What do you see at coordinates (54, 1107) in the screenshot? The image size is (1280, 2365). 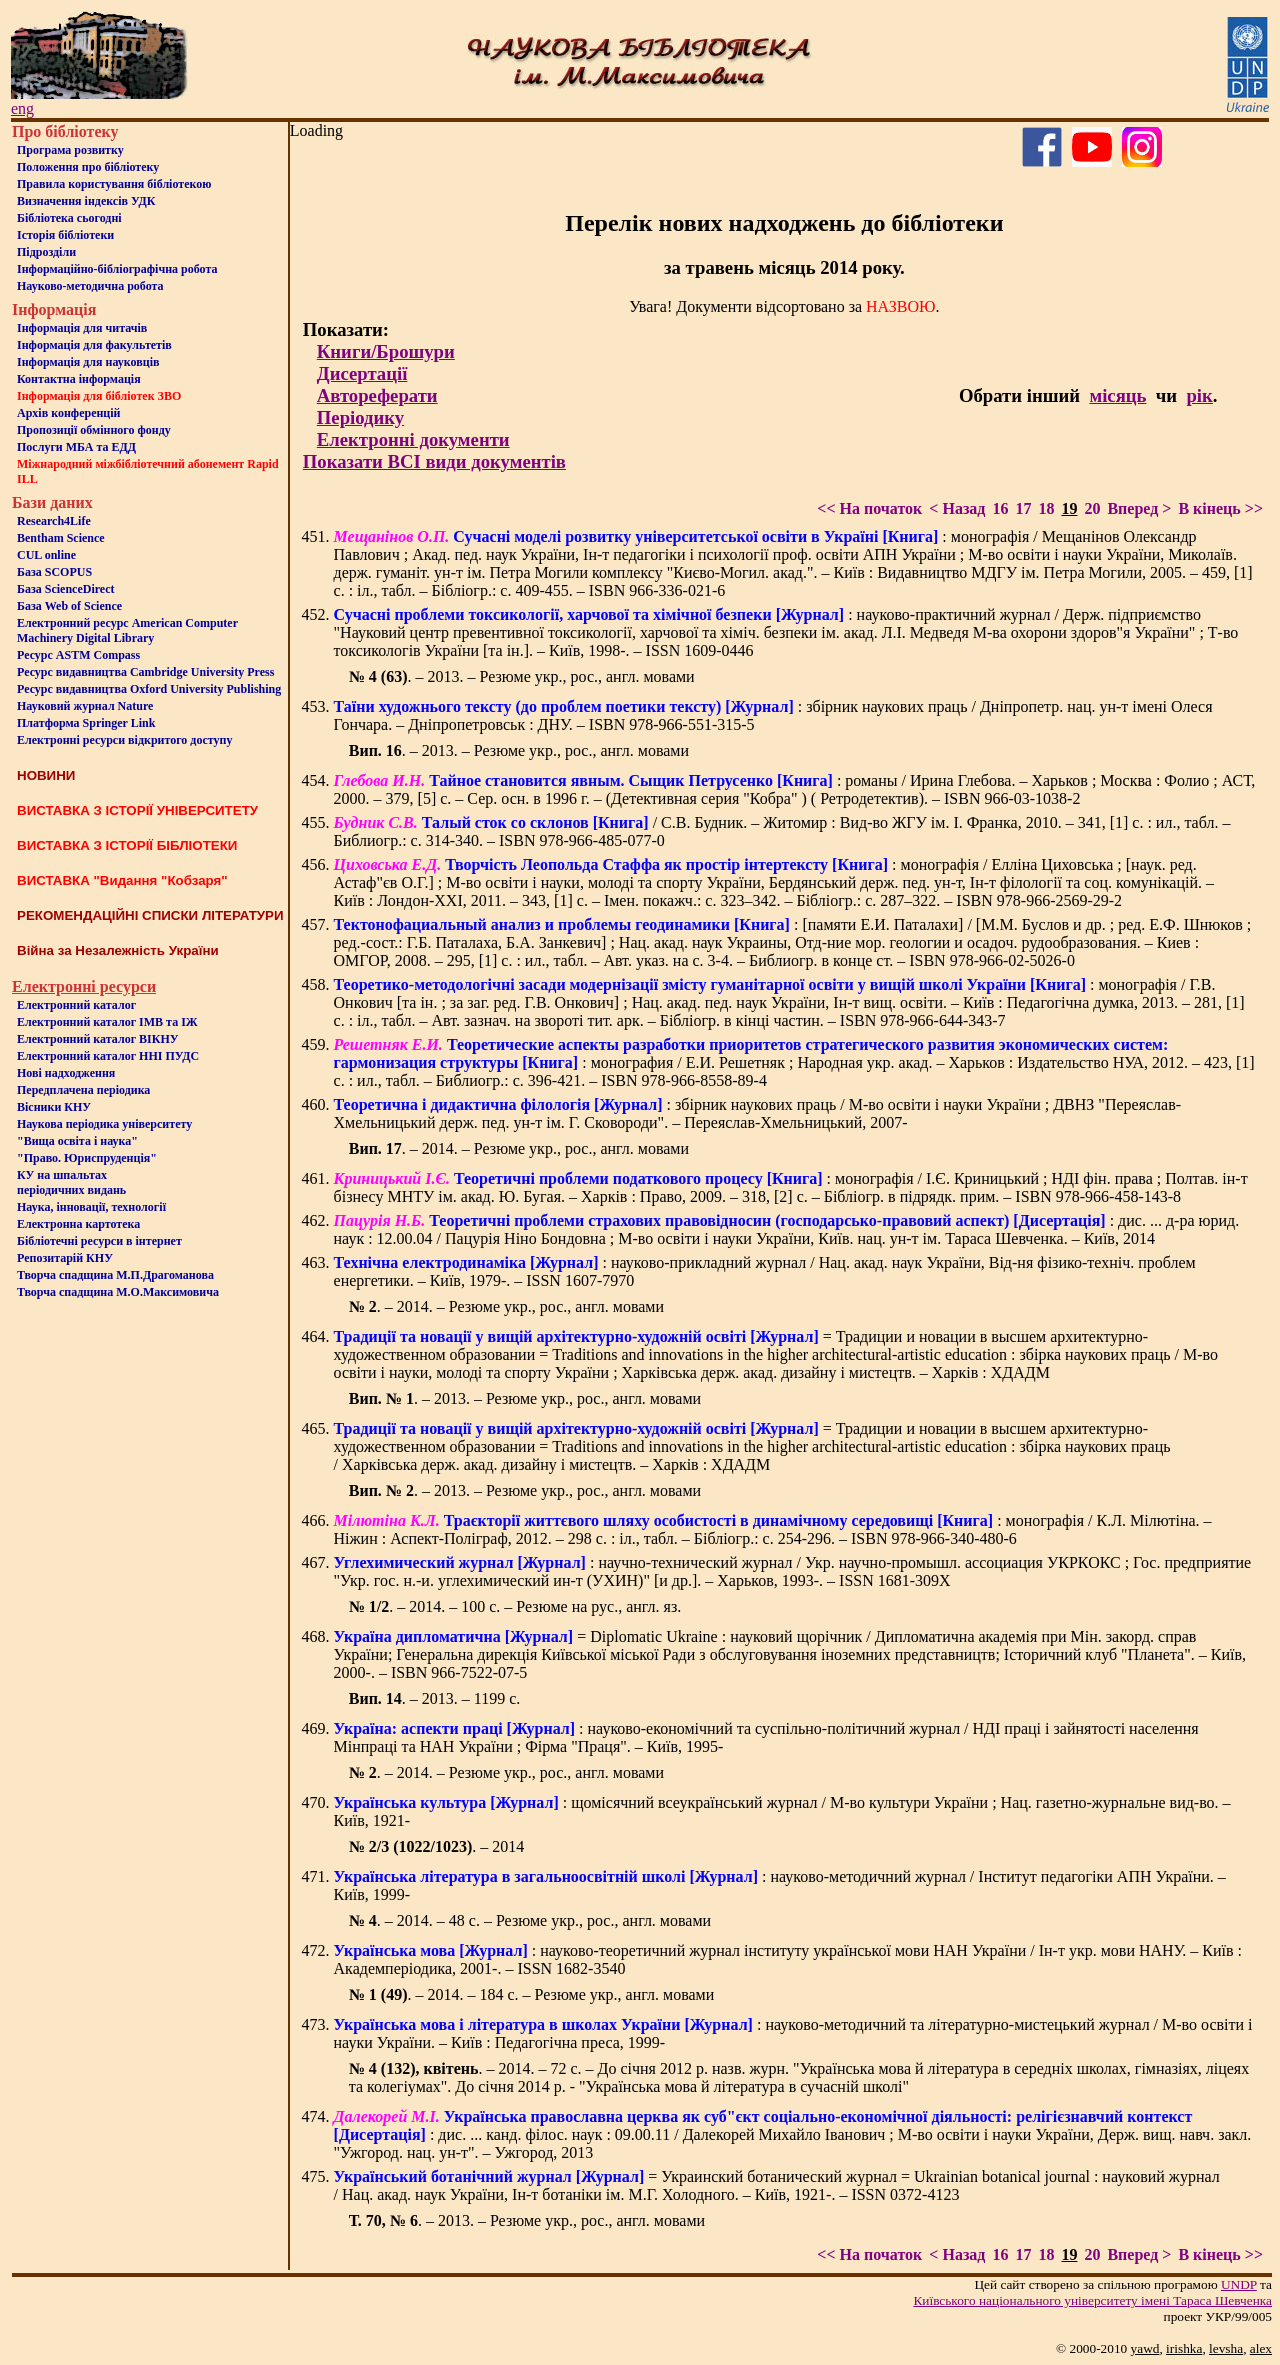 I see `Вісники КНУ` at bounding box center [54, 1107].